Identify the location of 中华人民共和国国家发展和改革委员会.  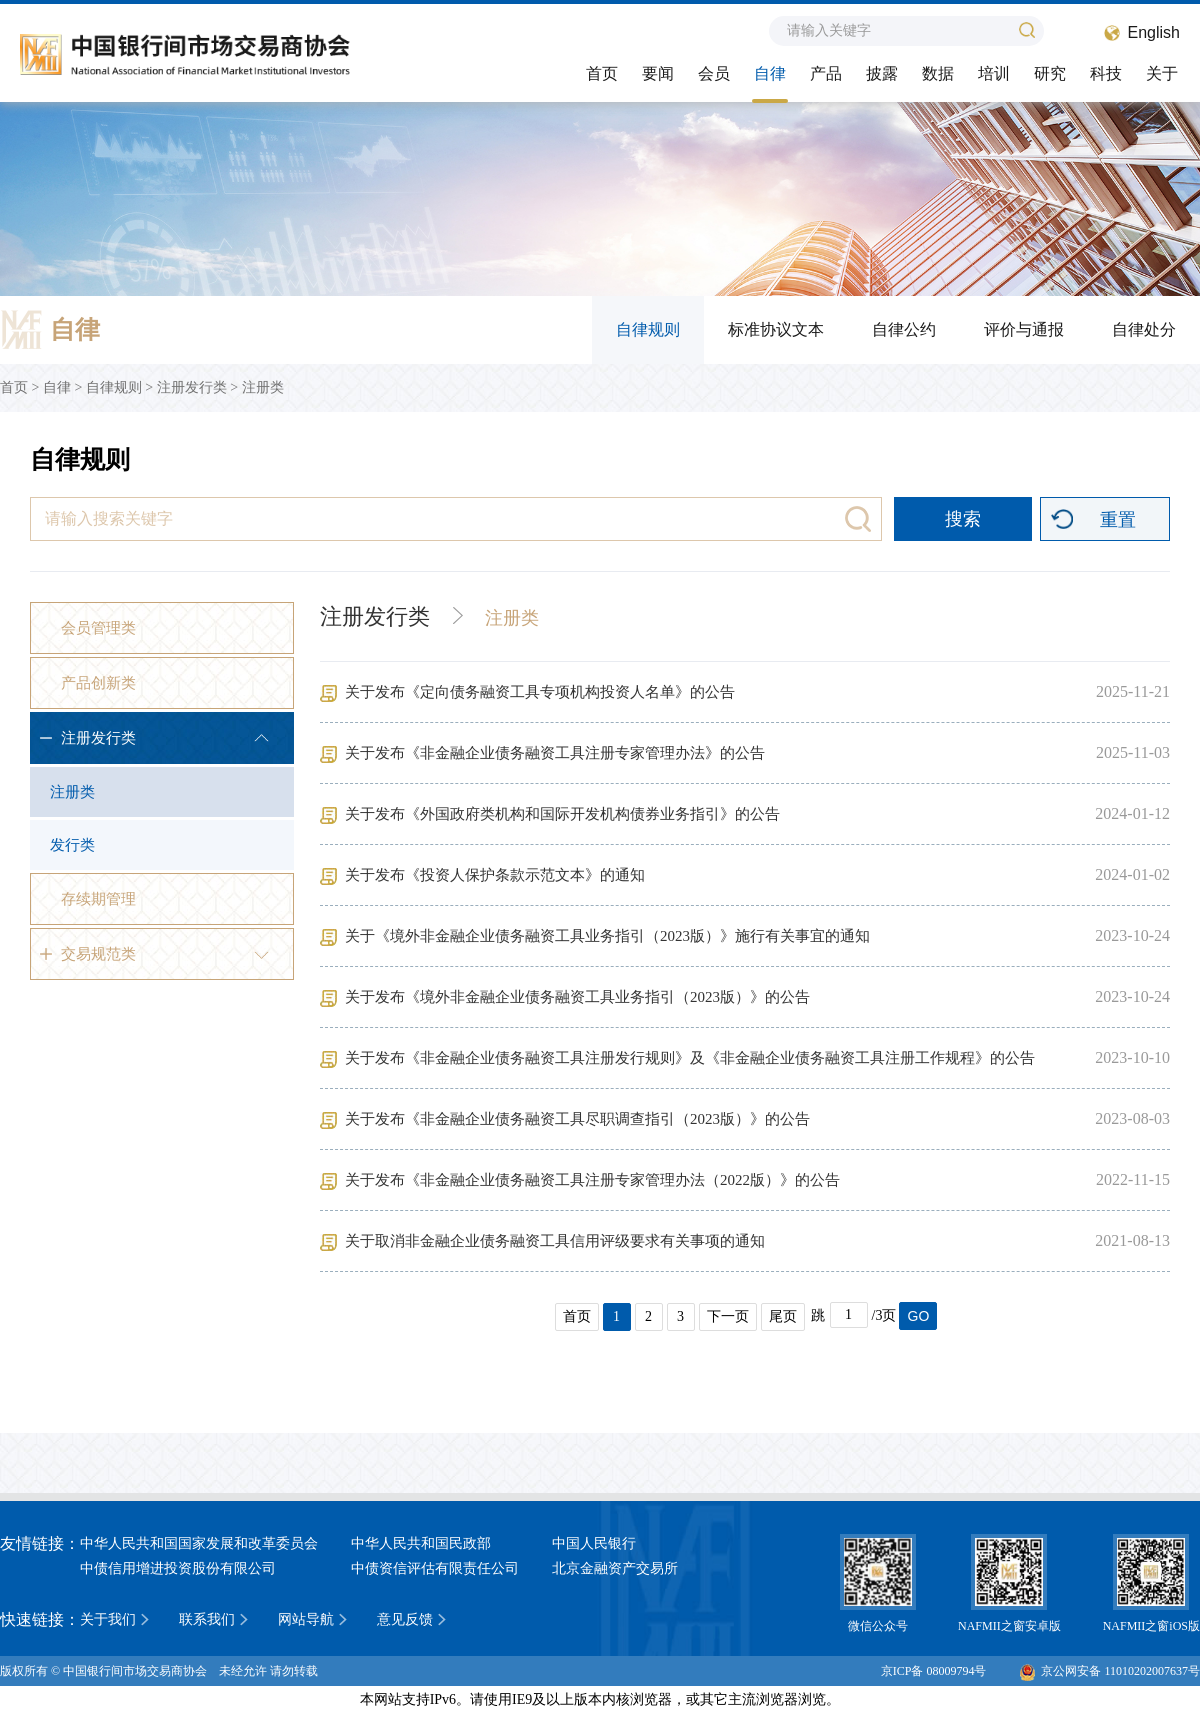
(199, 1543).